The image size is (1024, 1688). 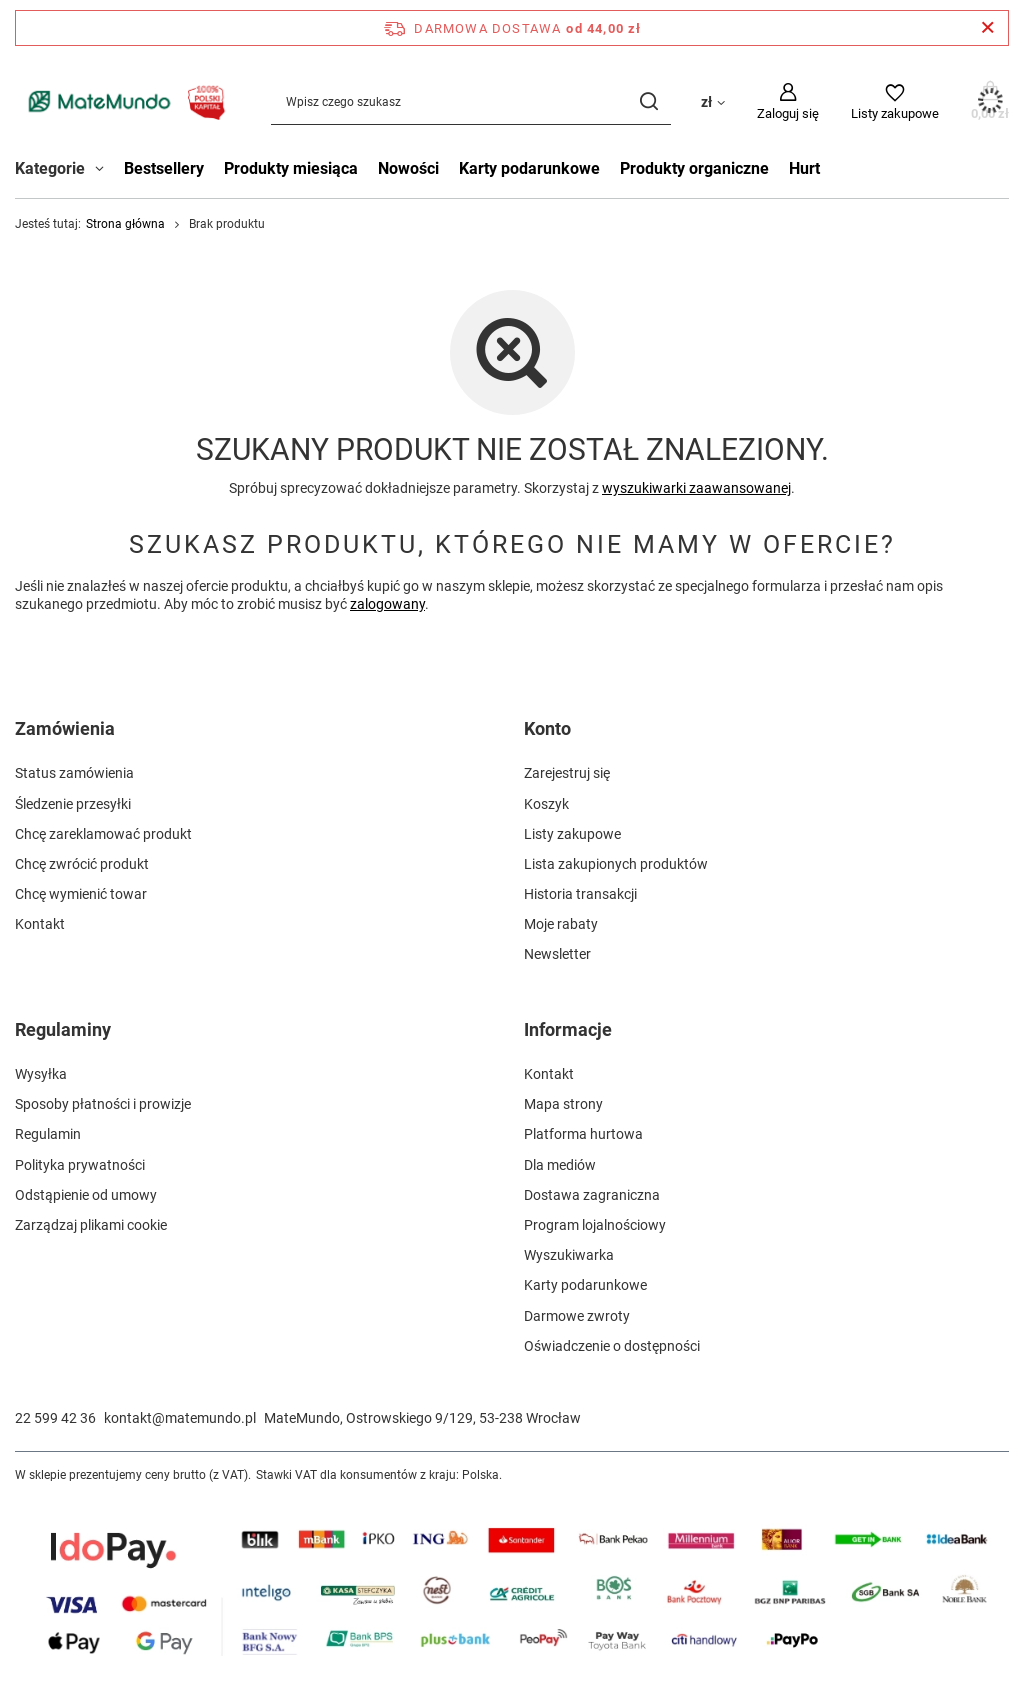 What do you see at coordinates (547, 728) in the screenshot?
I see `Konto [Nagłówek stopki: Konto]` at bounding box center [547, 728].